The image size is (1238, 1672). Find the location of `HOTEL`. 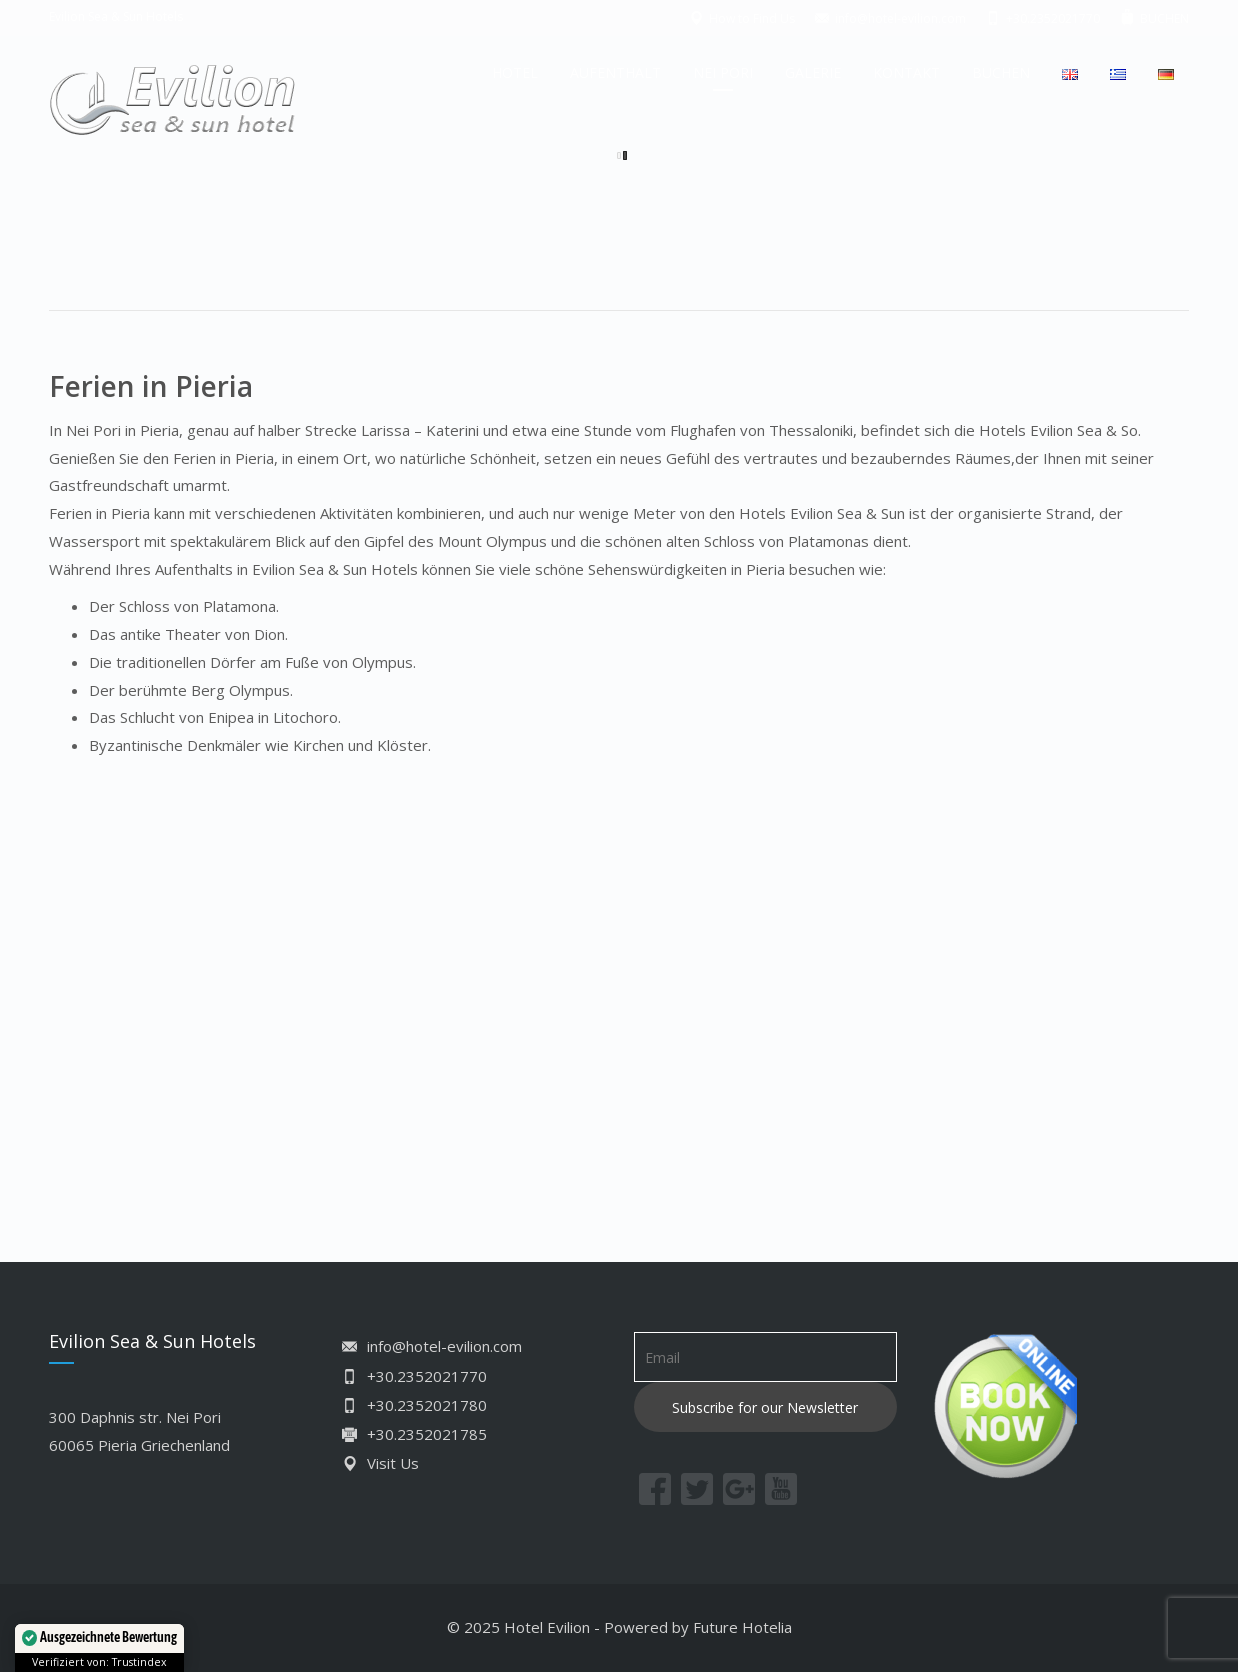

HOTEL is located at coordinates (515, 72).